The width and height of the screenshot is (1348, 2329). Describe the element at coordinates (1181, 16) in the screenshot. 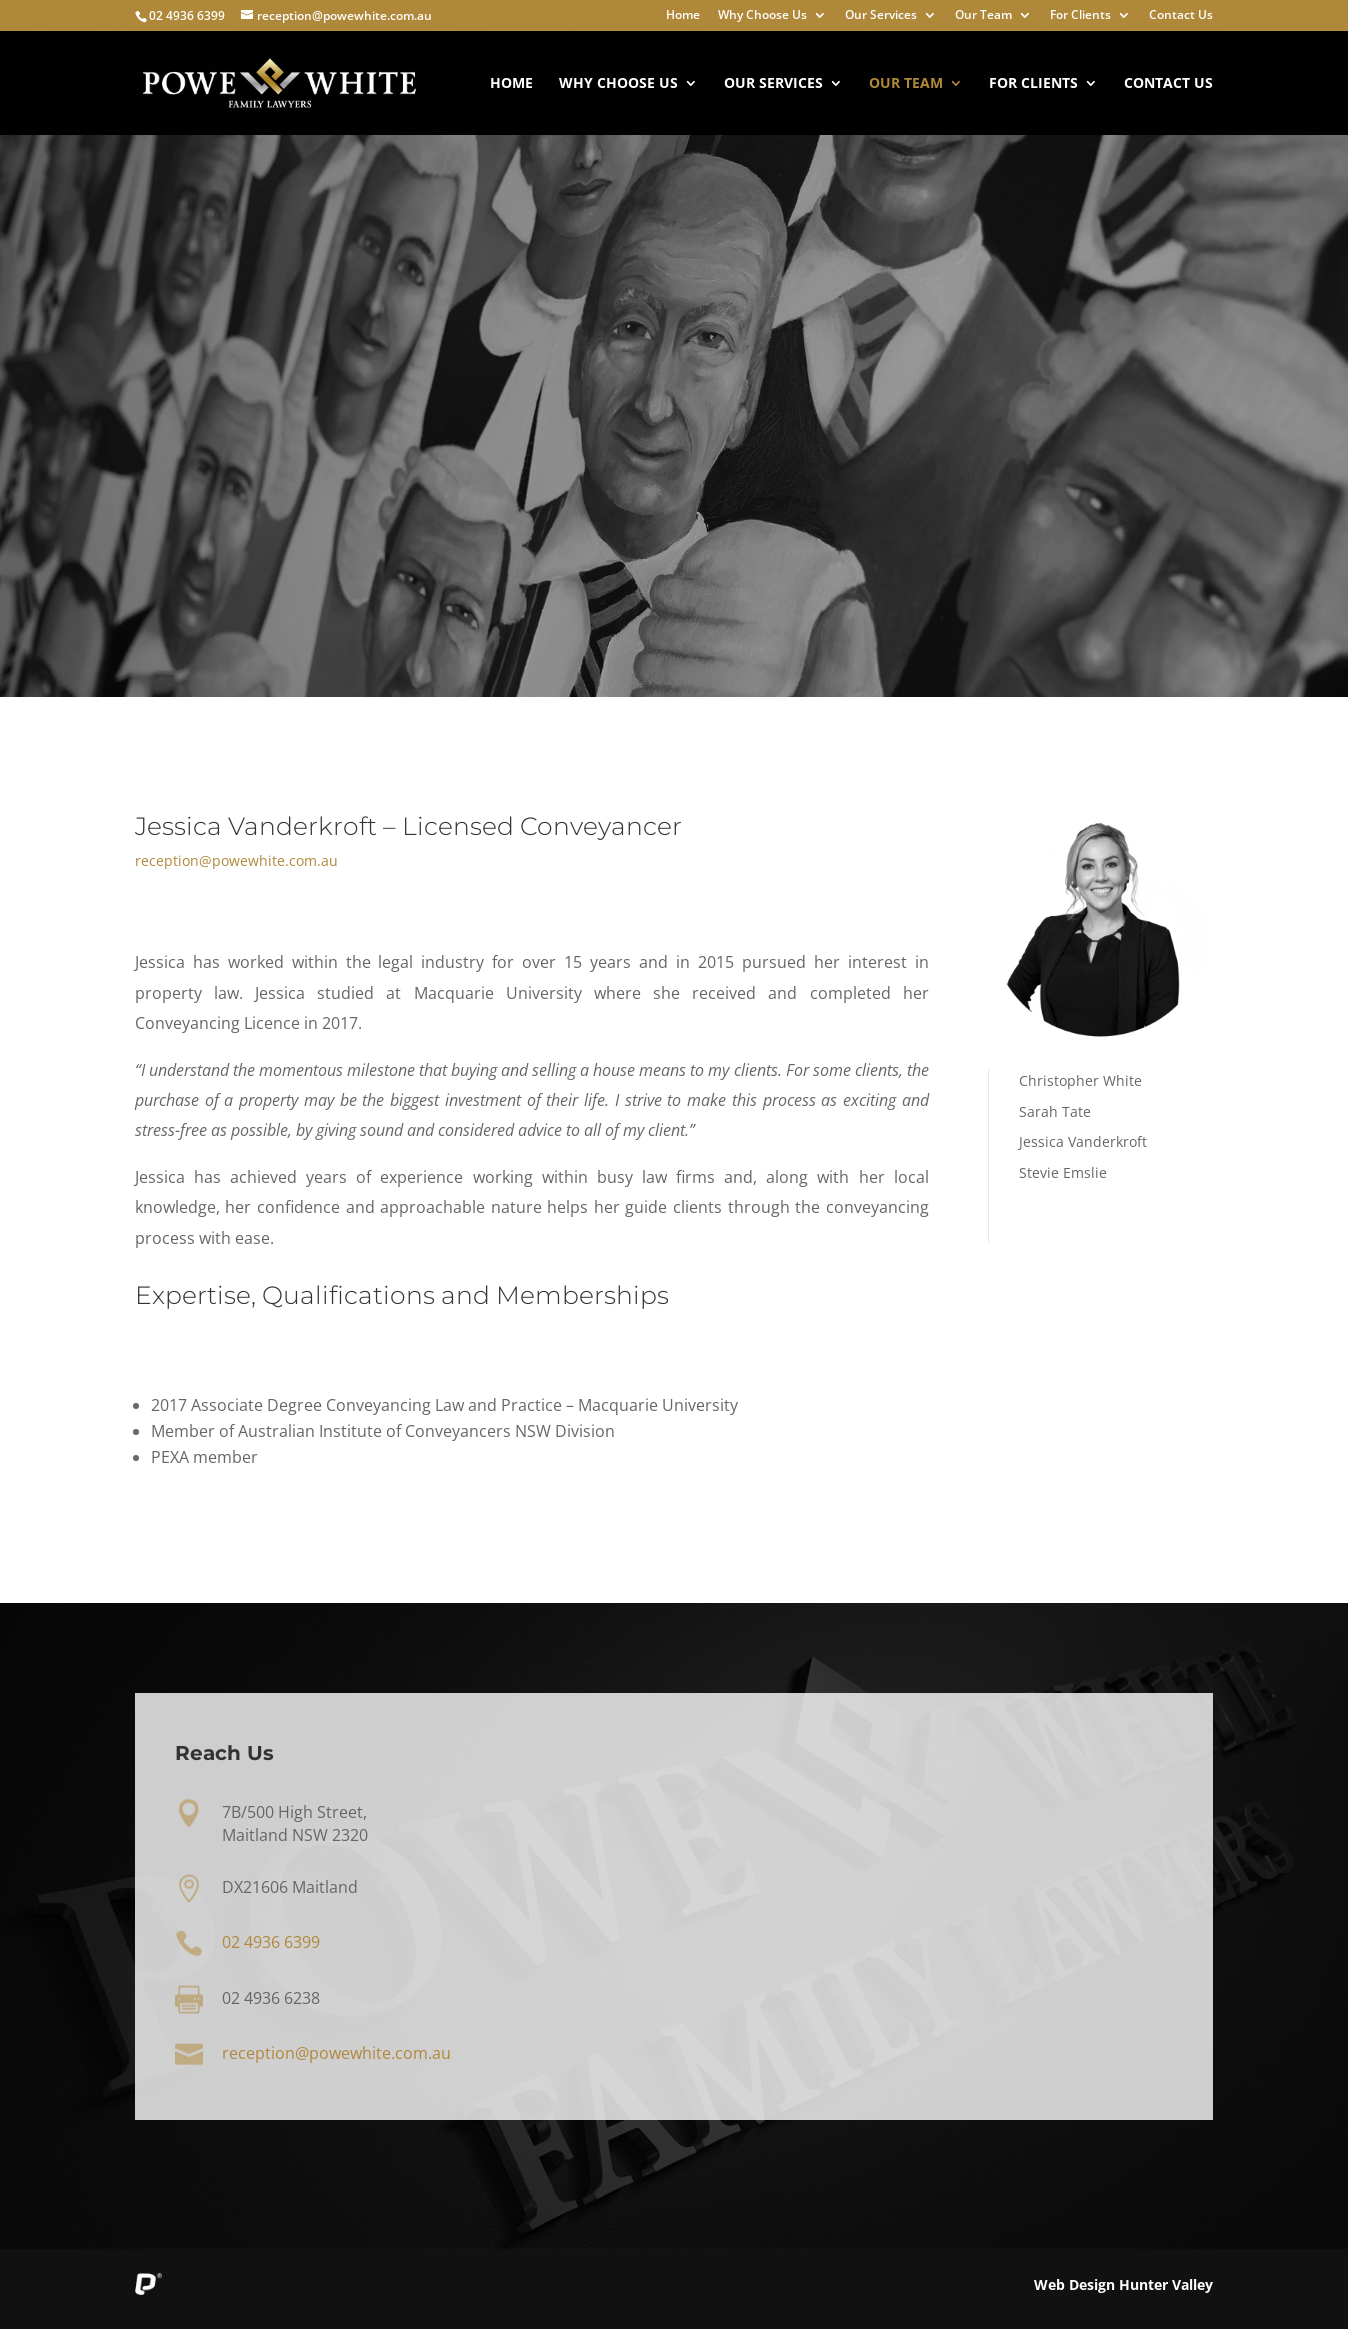

I see `Contact Us` at that location.